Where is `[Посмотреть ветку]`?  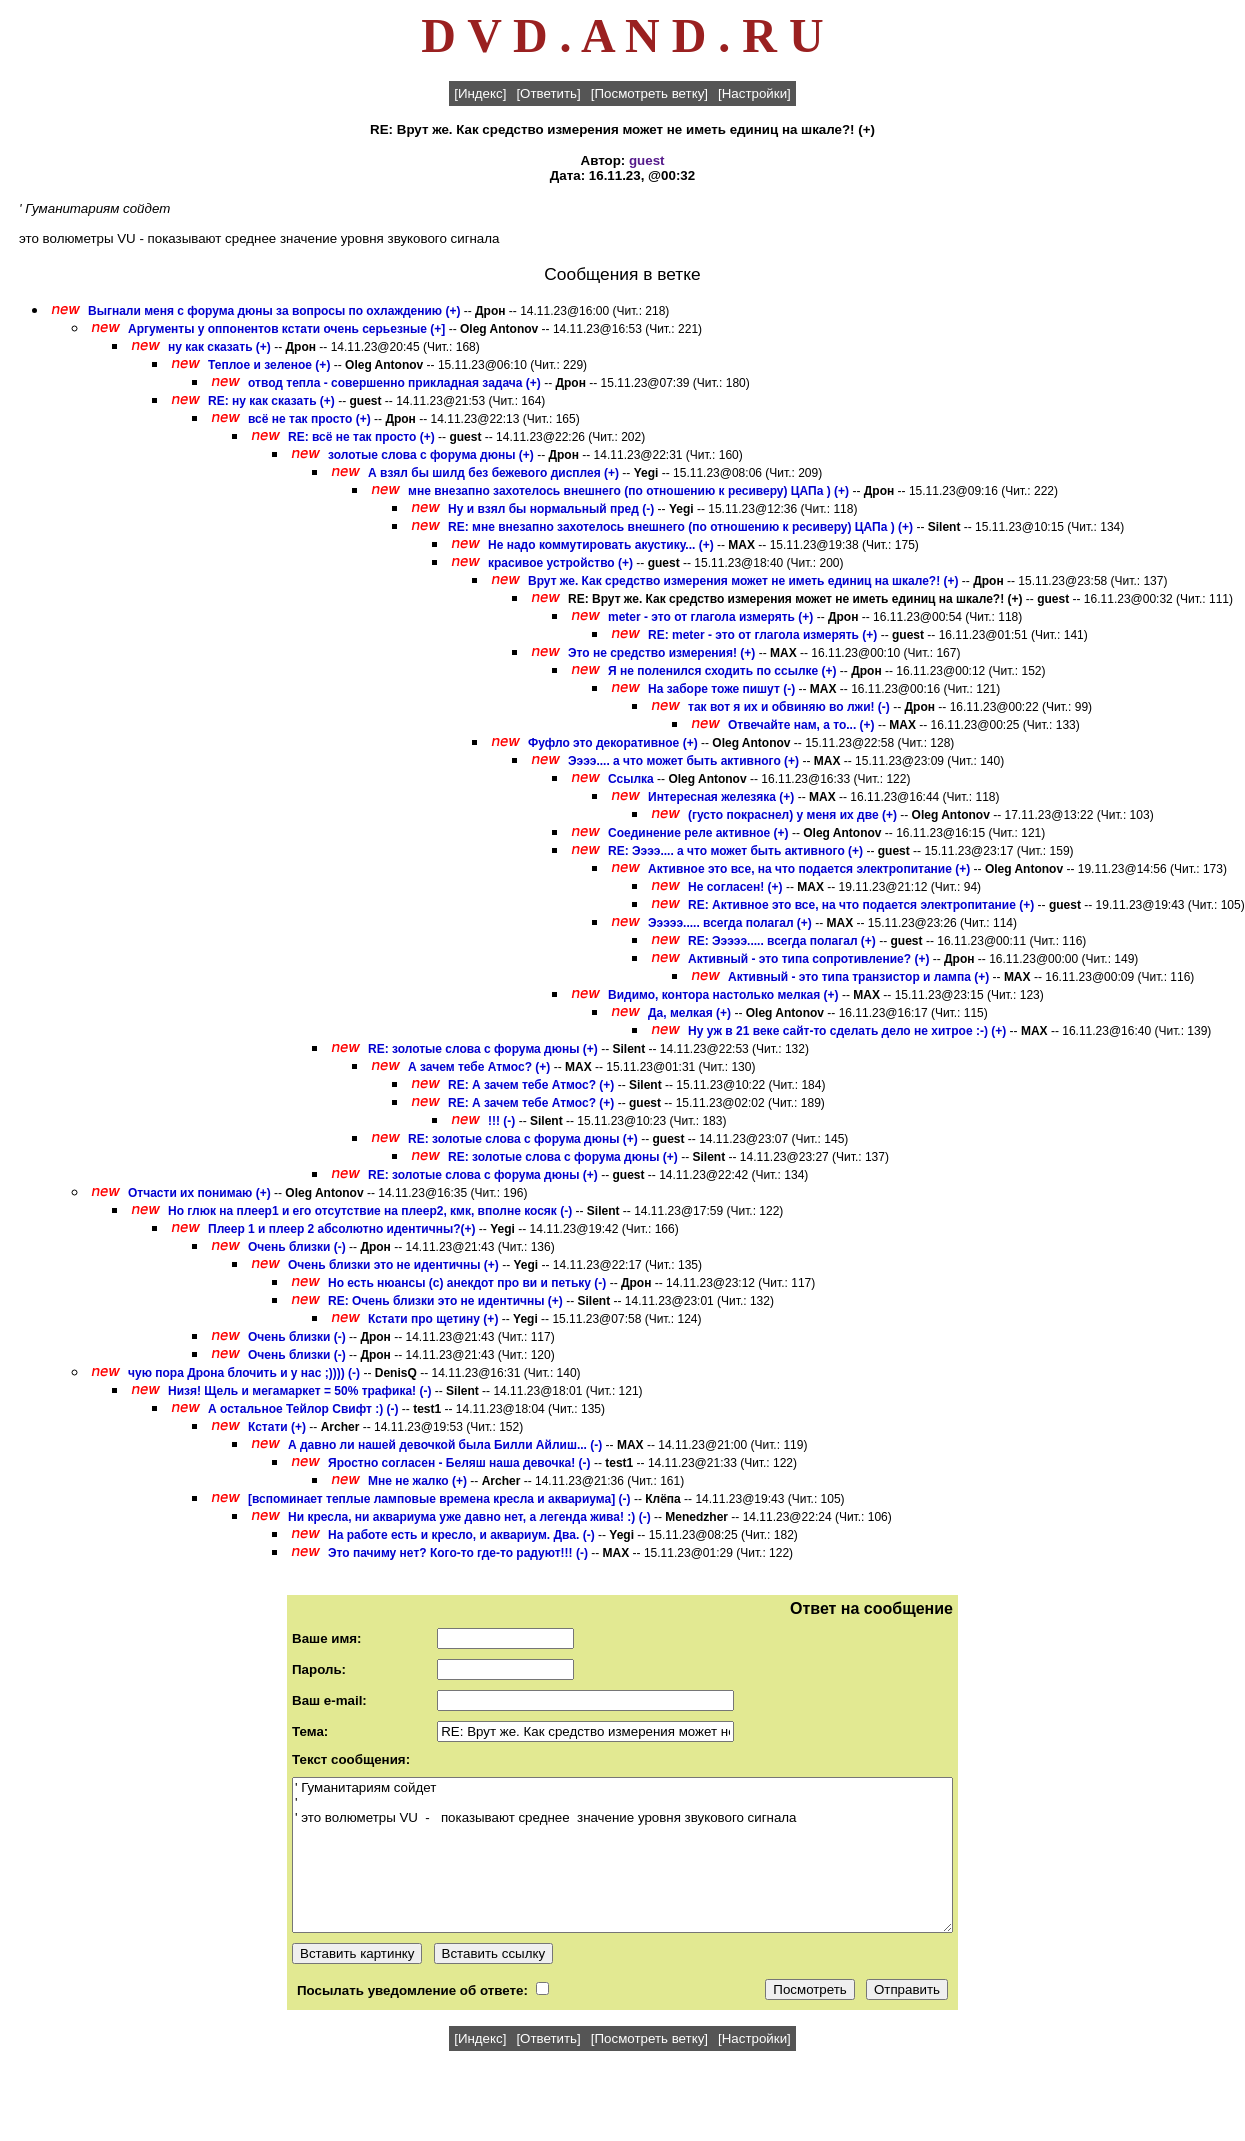 [Посмотреть ветку] is located at coordinates (649, 93).